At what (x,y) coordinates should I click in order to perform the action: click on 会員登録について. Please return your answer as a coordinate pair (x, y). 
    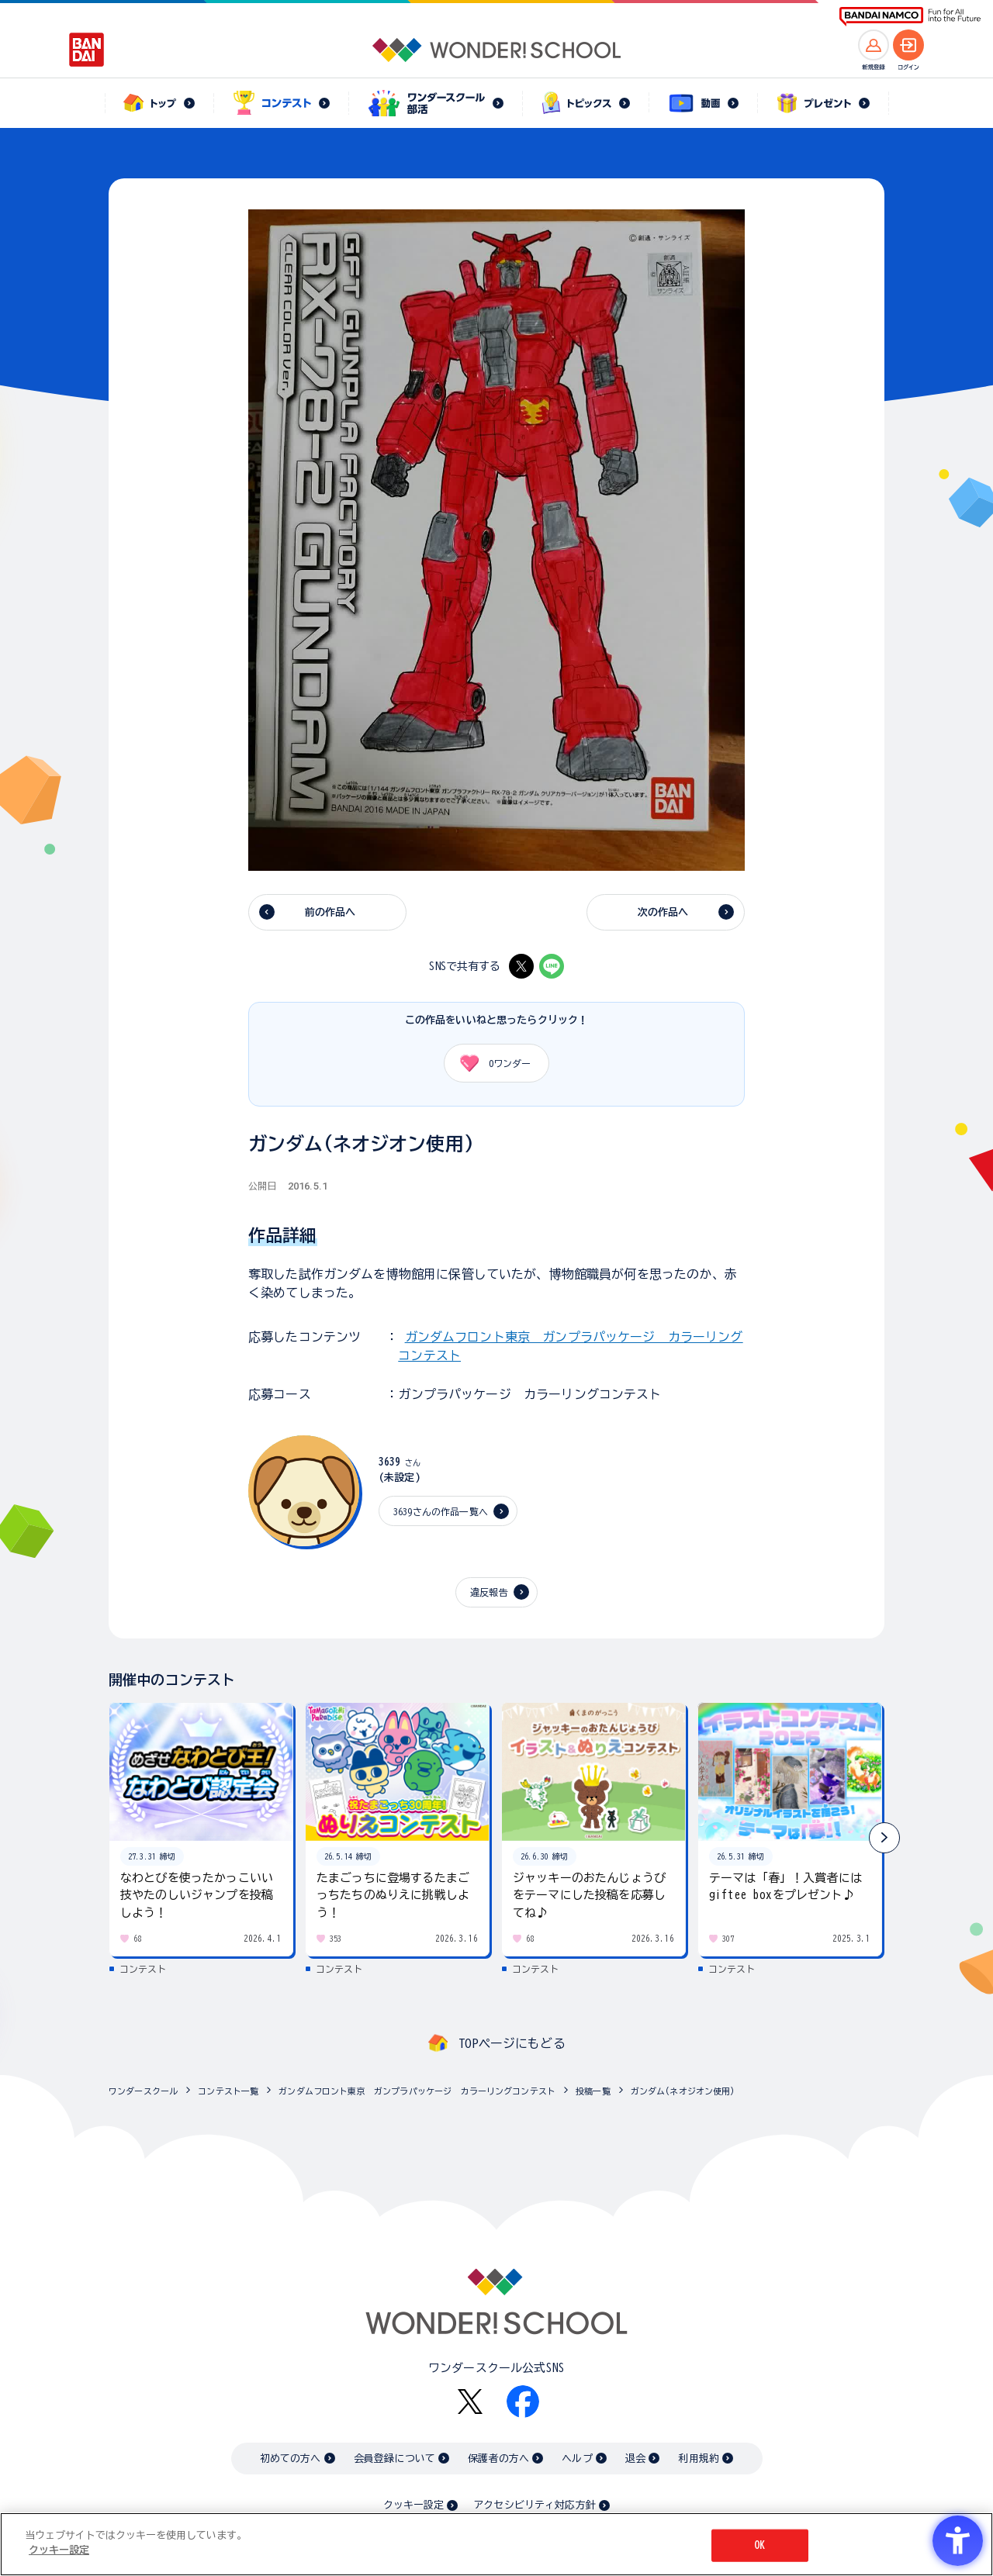
    Looking at the image, I should click on (394, 2458).